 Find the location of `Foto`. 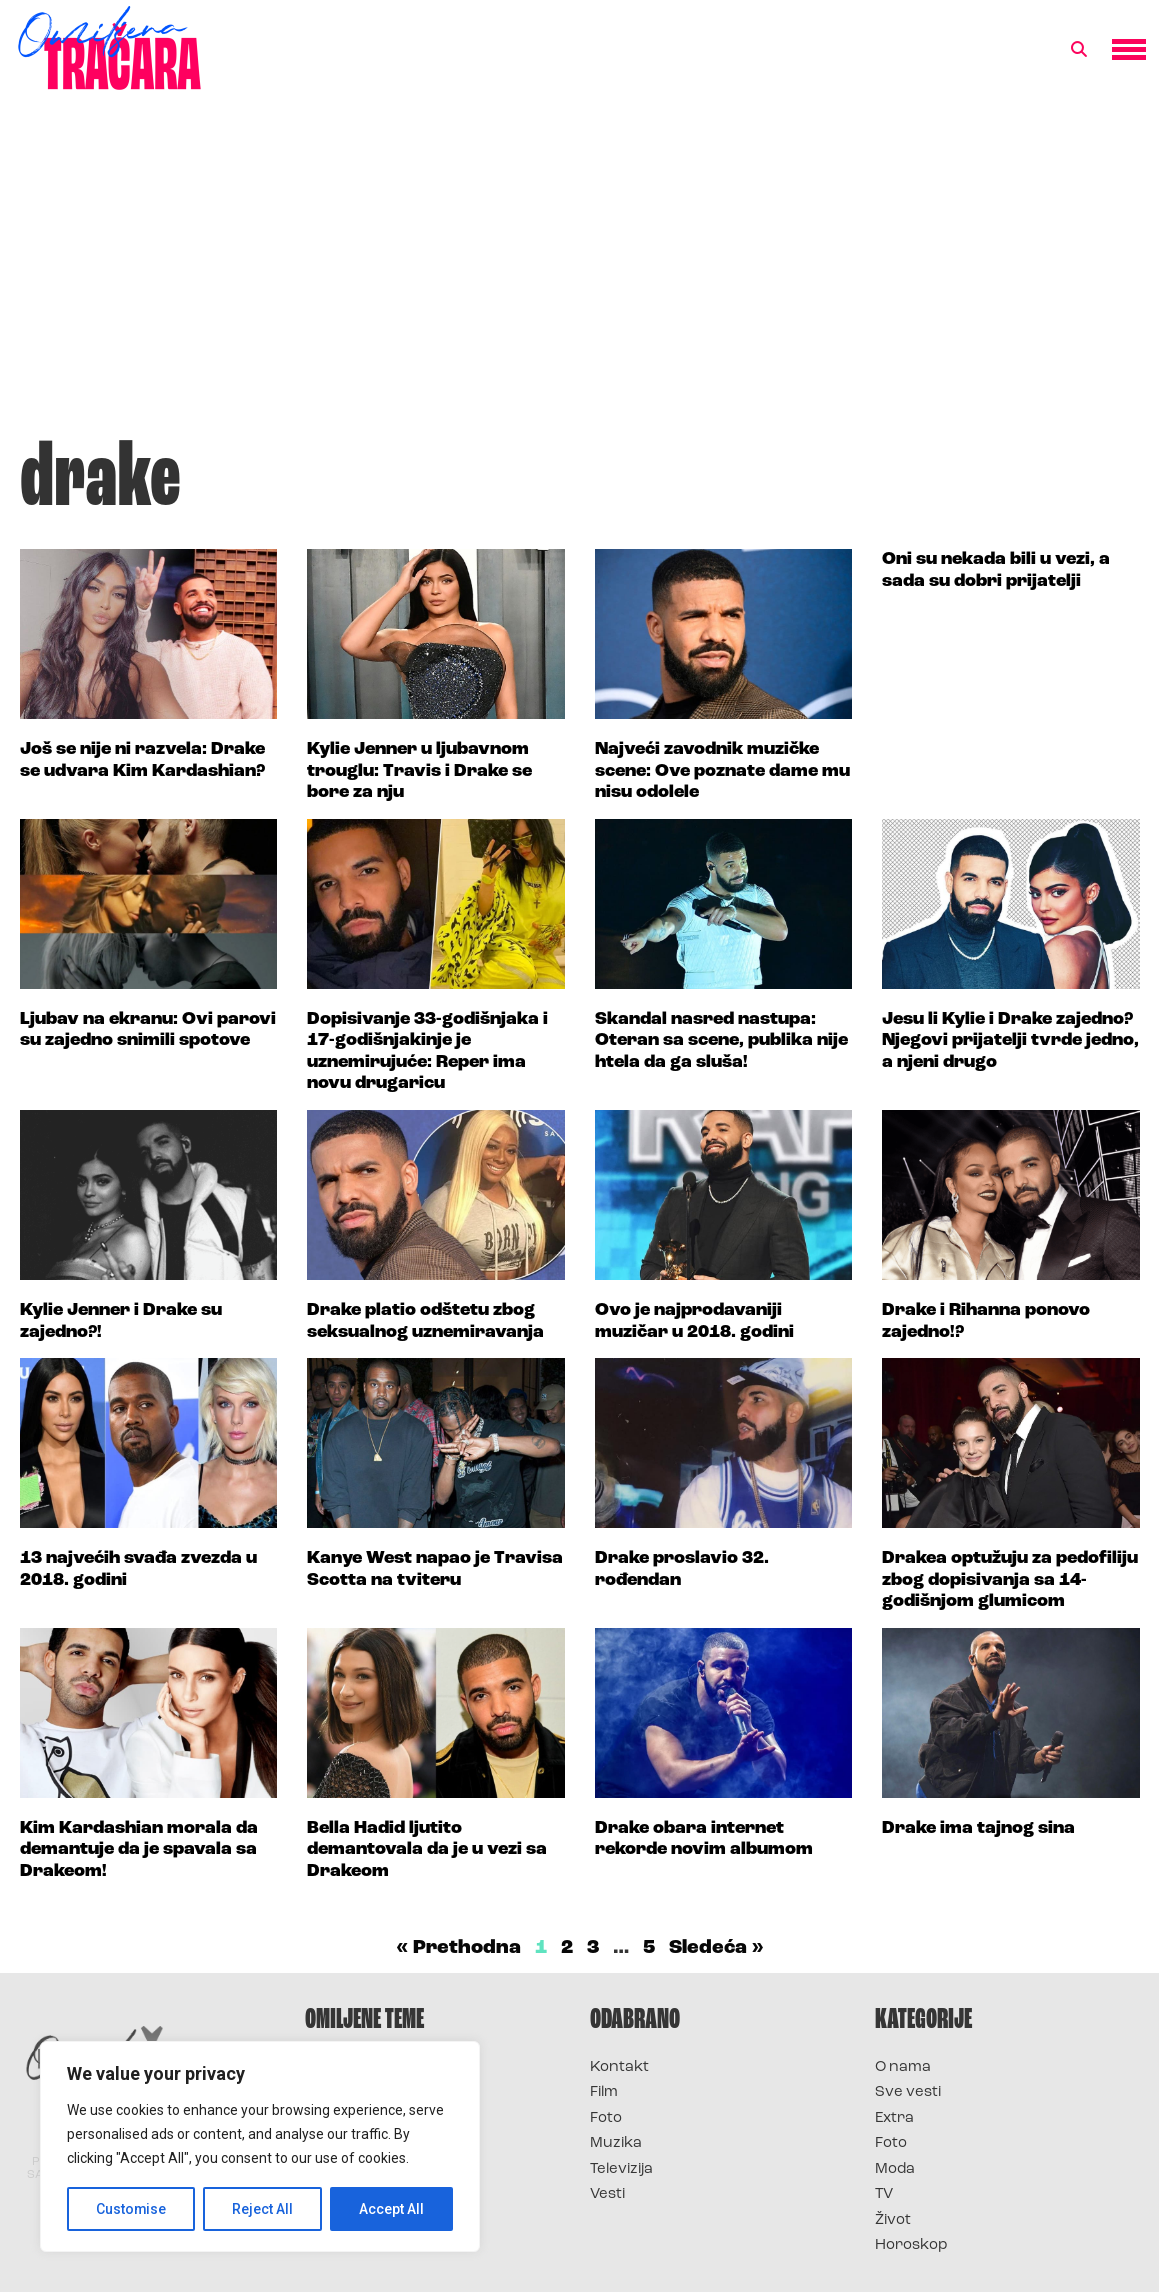

Foto is located at coordinates (606, 2118).